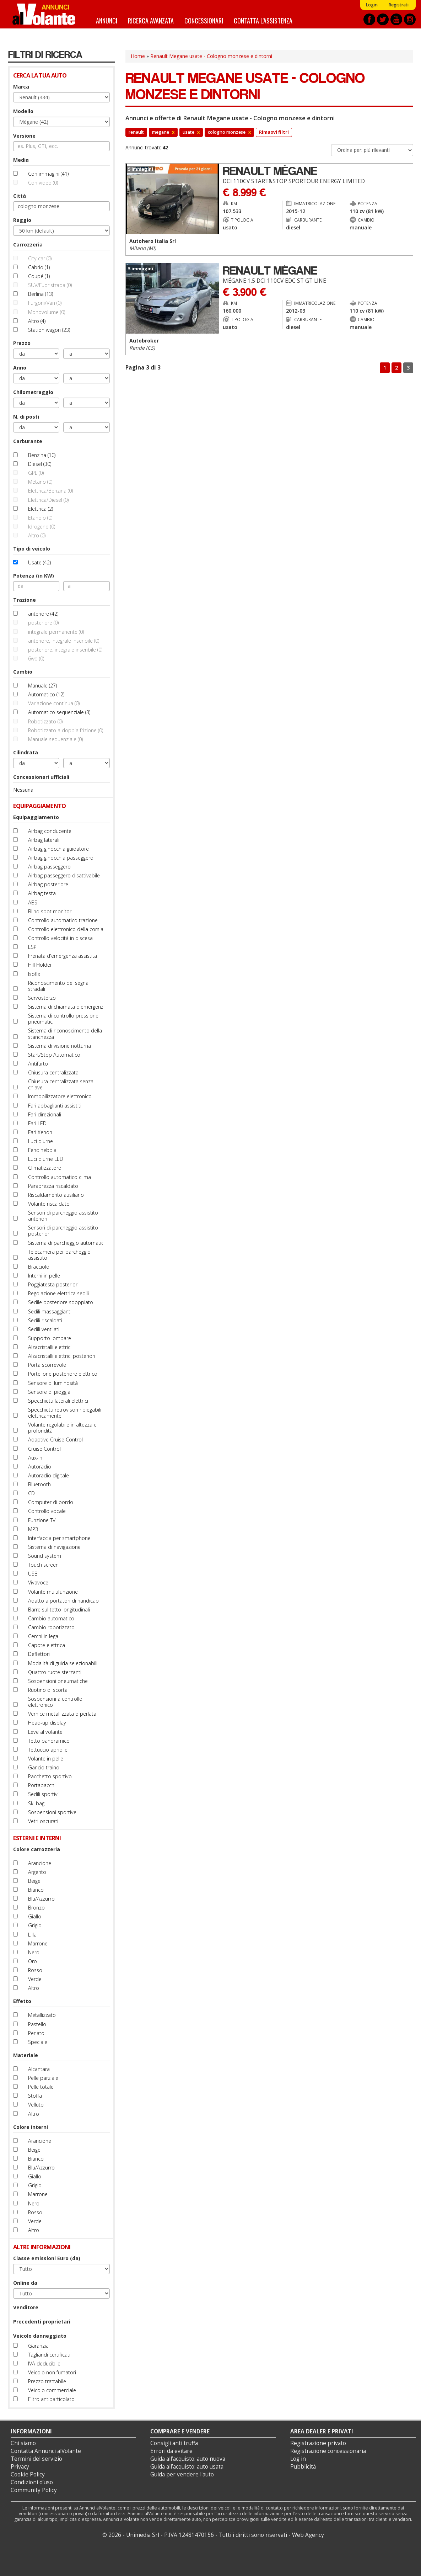  Describe the element at coordinates (211, 56) in the screenshot. I see `Renault Megane usate - Cologno monzese e dintorni` at that location.